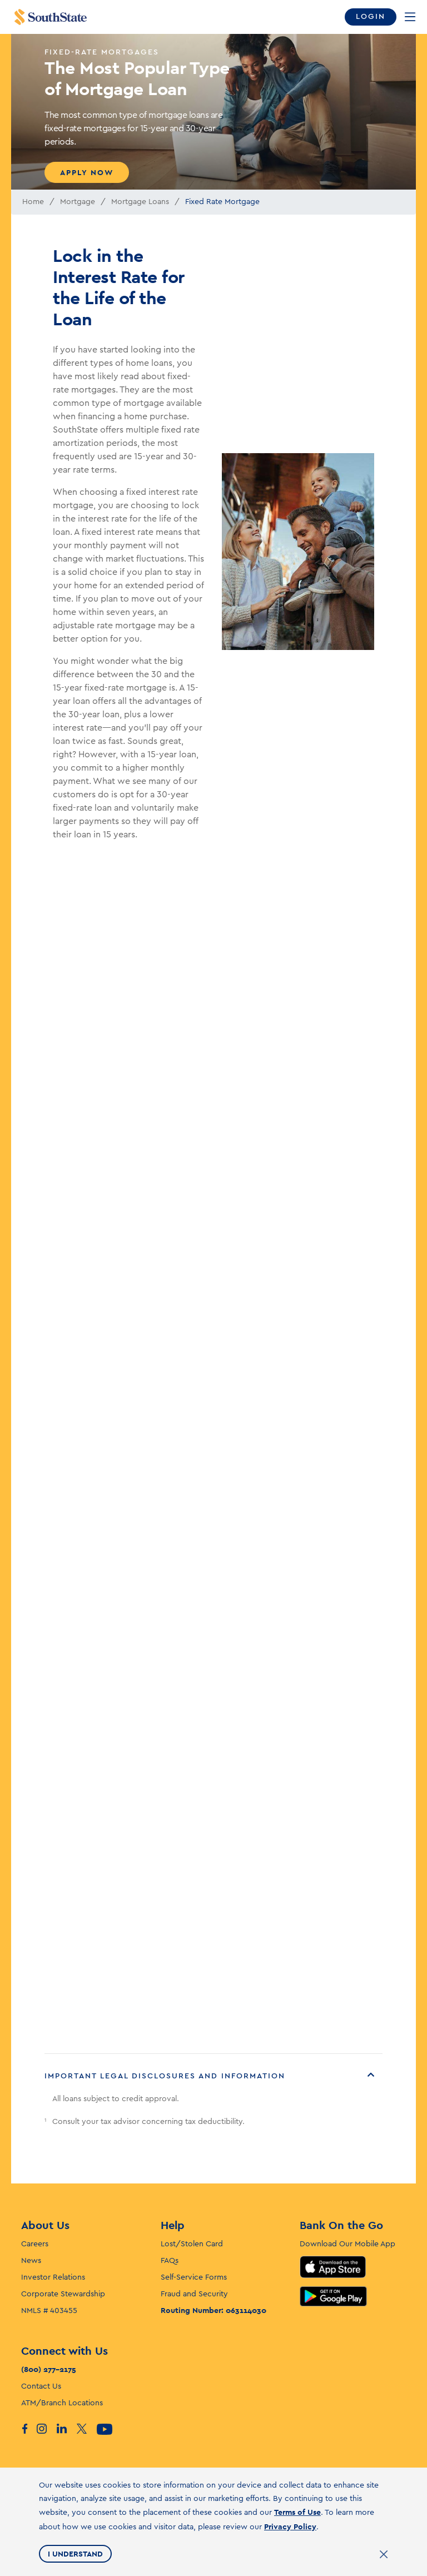 The height and width of the screenshot is (2576, 427). Describe the element at coordinates (213, 2076) in the screenshot. I see `[button]` at that location.